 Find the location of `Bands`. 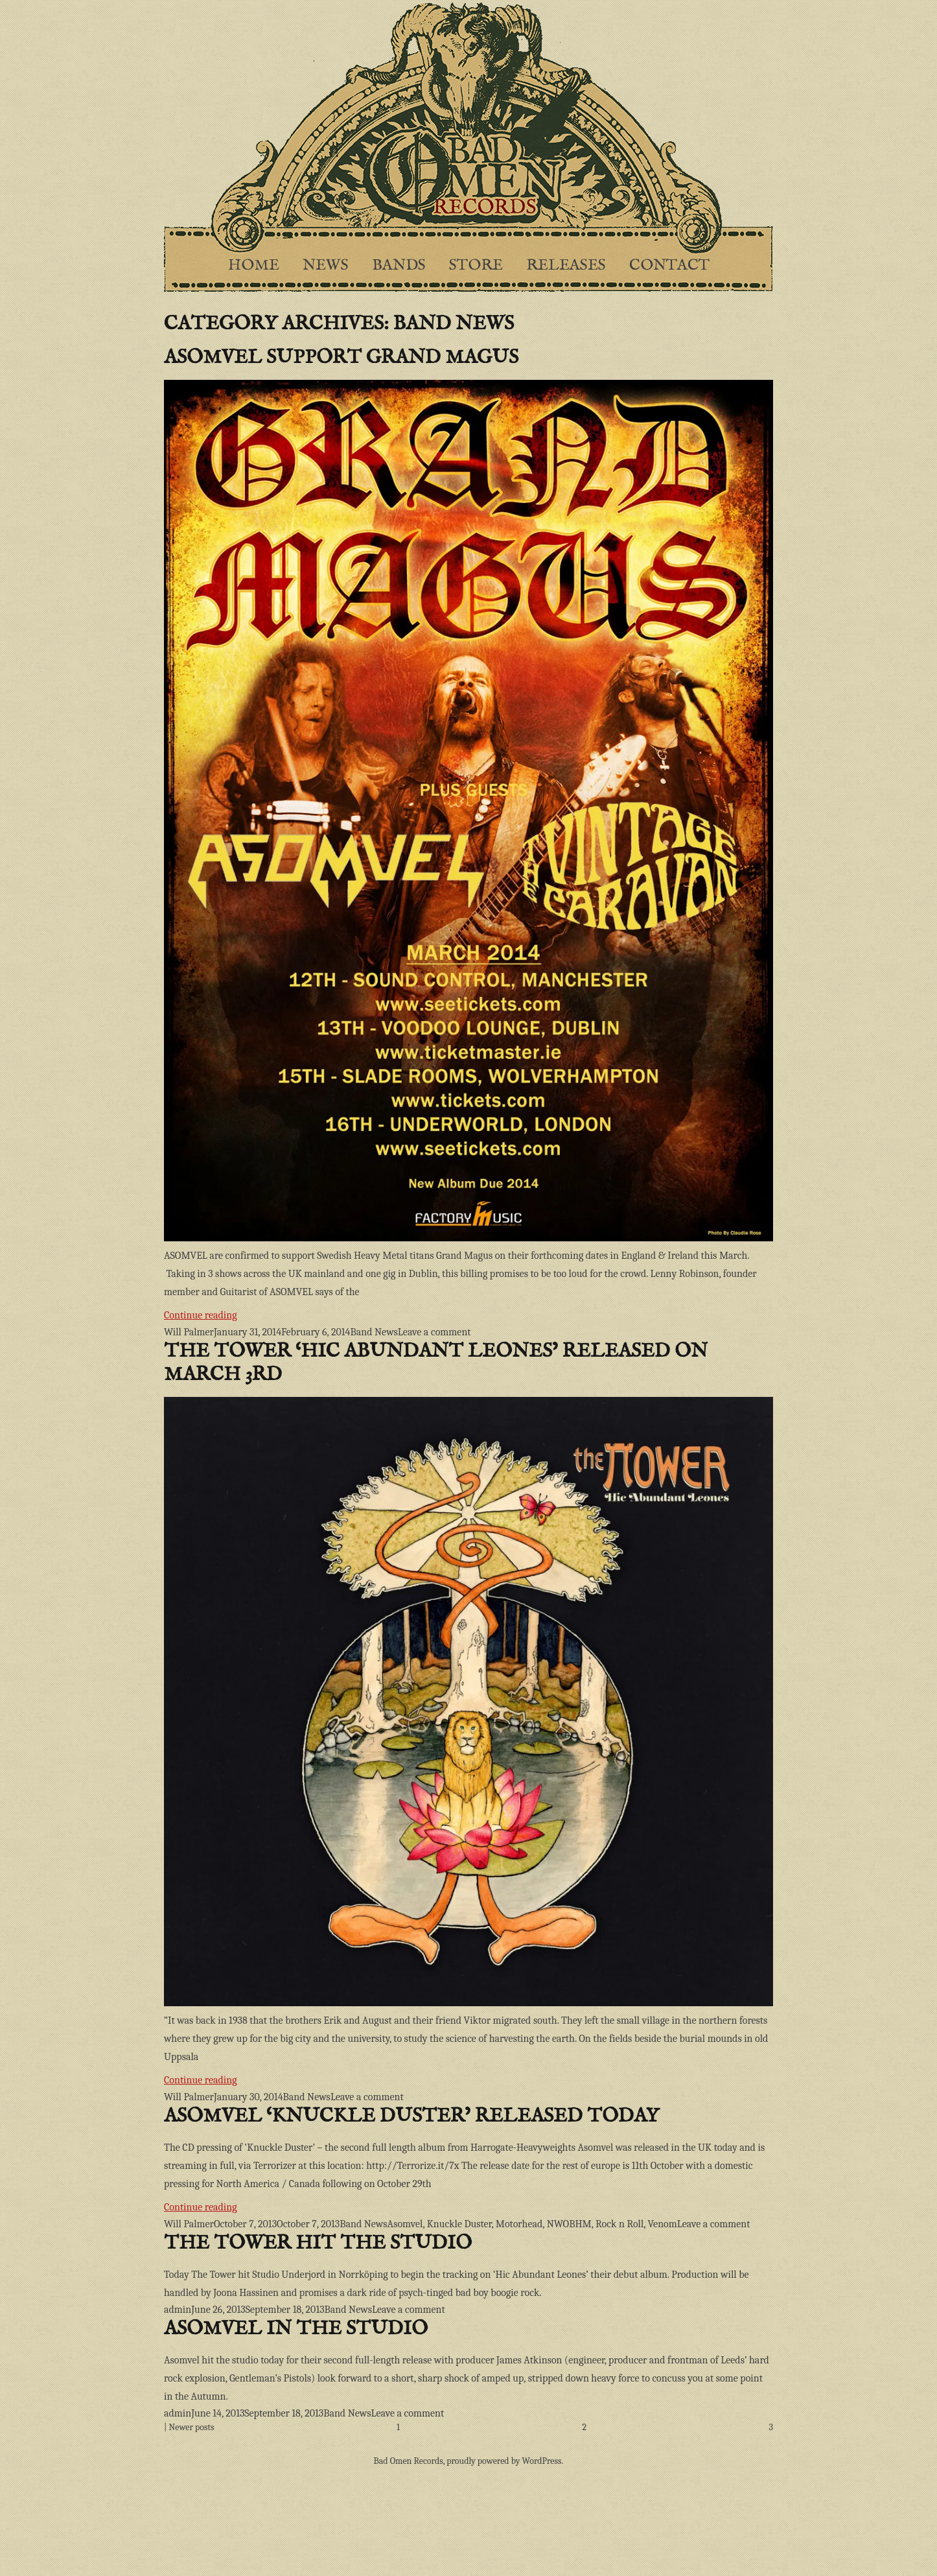

Bands is located at coordinates (399, 265).